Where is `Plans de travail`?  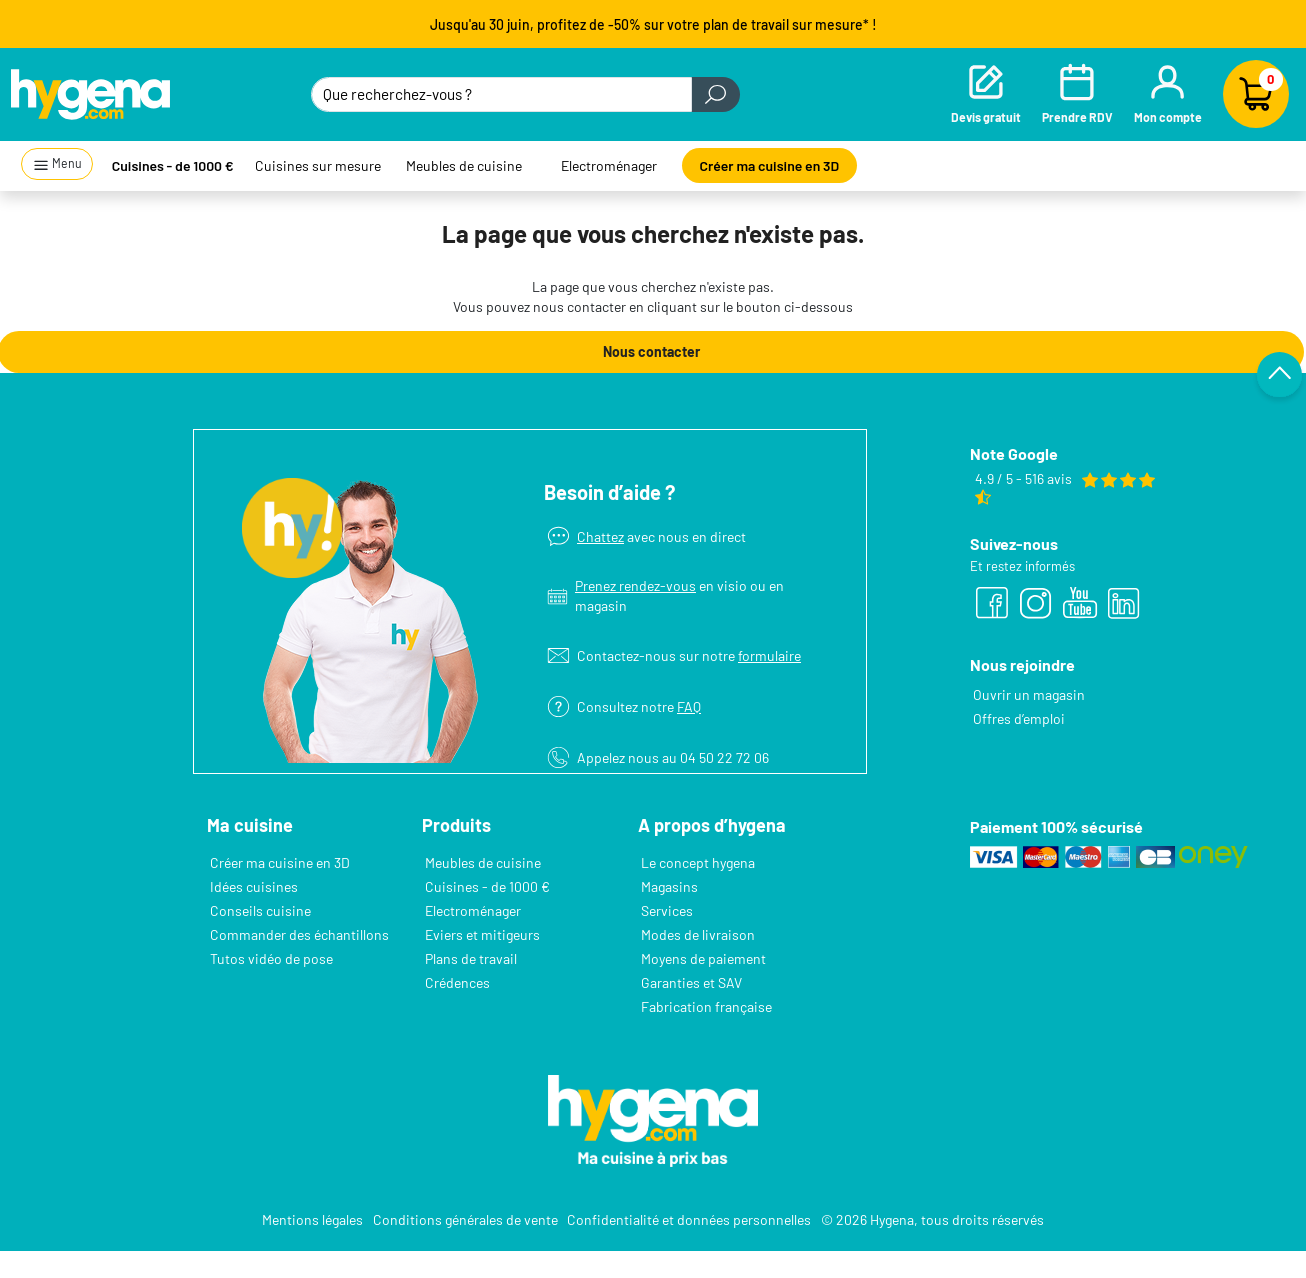 Plans de travail is located at coordinates (471, 958).